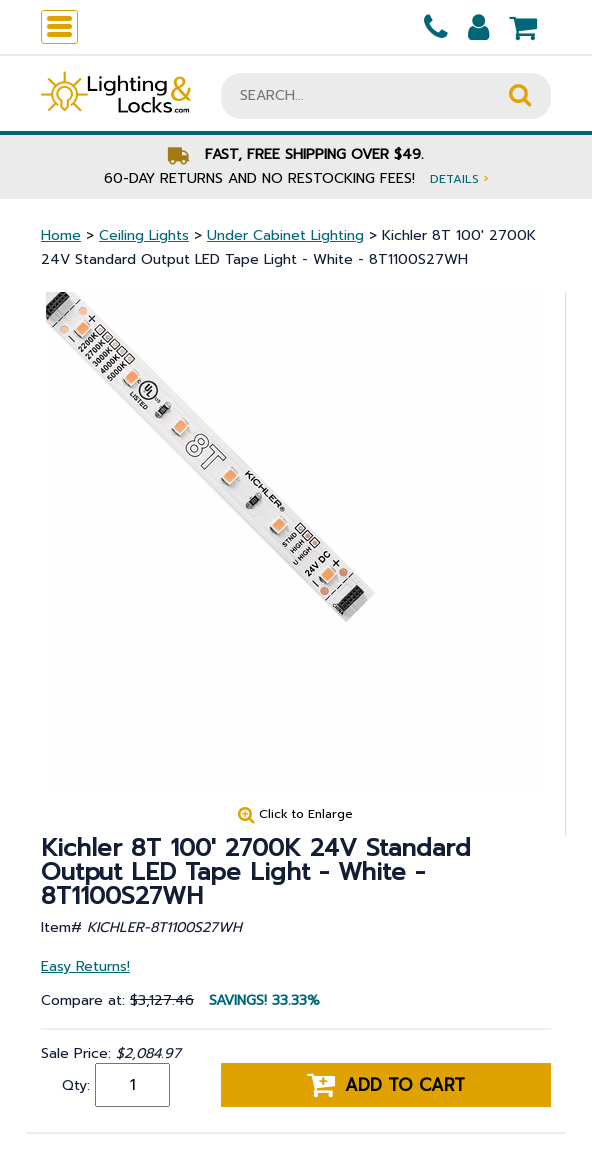 The width and height of the screenshot is (592, 1175). I want to click on Home, so click(61, 235).